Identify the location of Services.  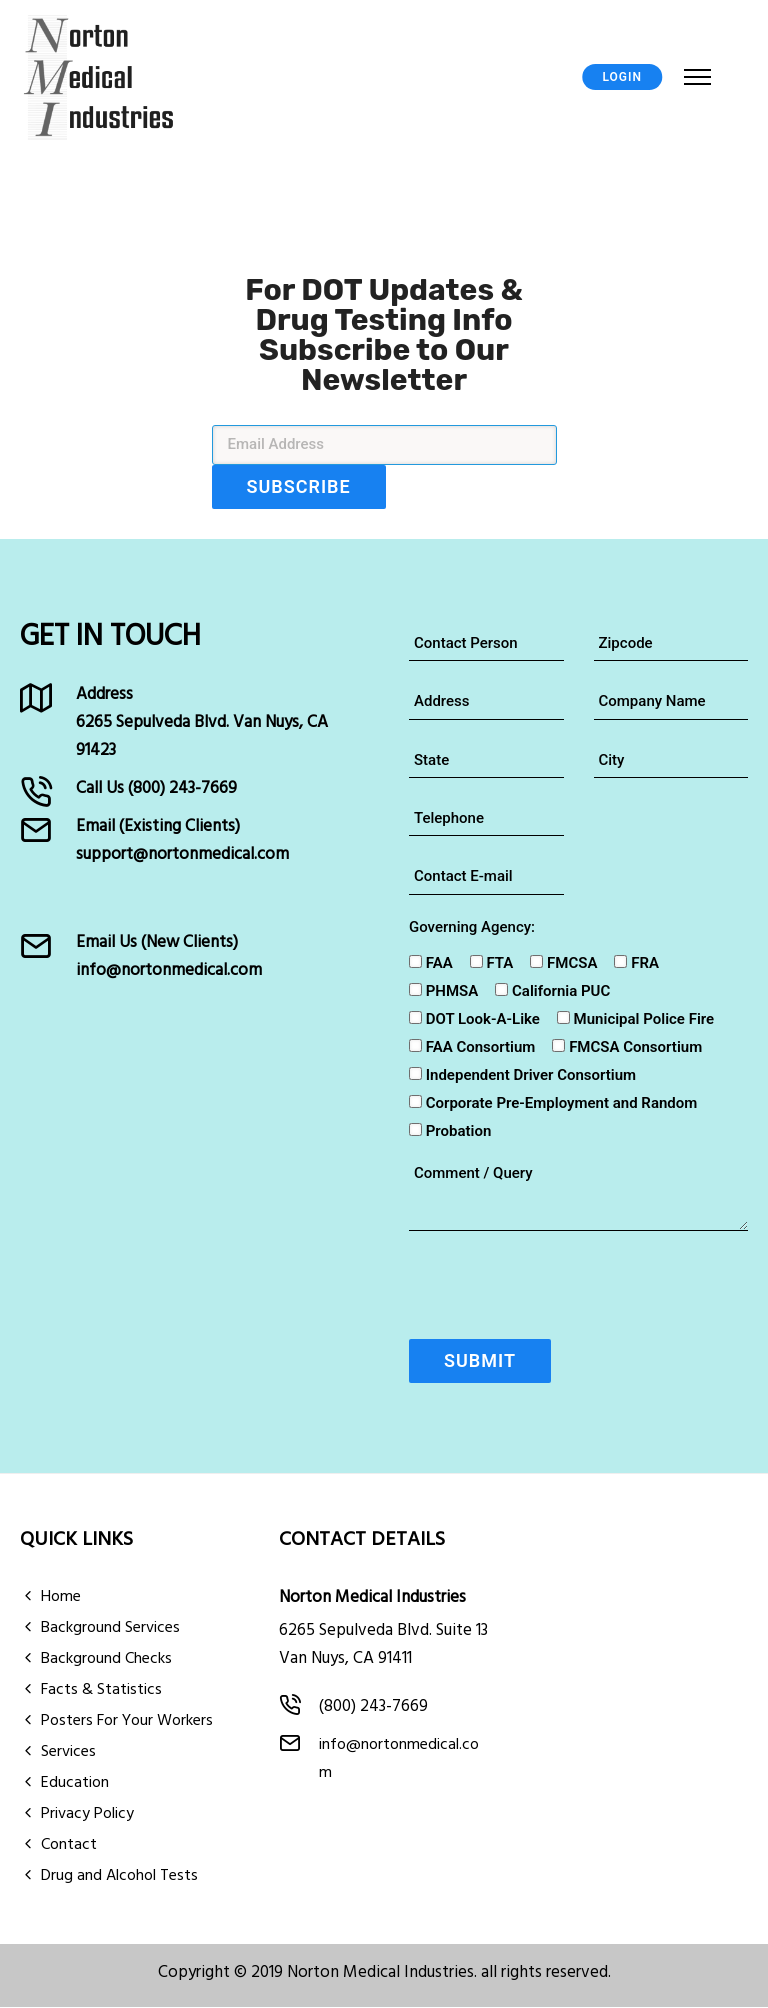
(68, 1753).